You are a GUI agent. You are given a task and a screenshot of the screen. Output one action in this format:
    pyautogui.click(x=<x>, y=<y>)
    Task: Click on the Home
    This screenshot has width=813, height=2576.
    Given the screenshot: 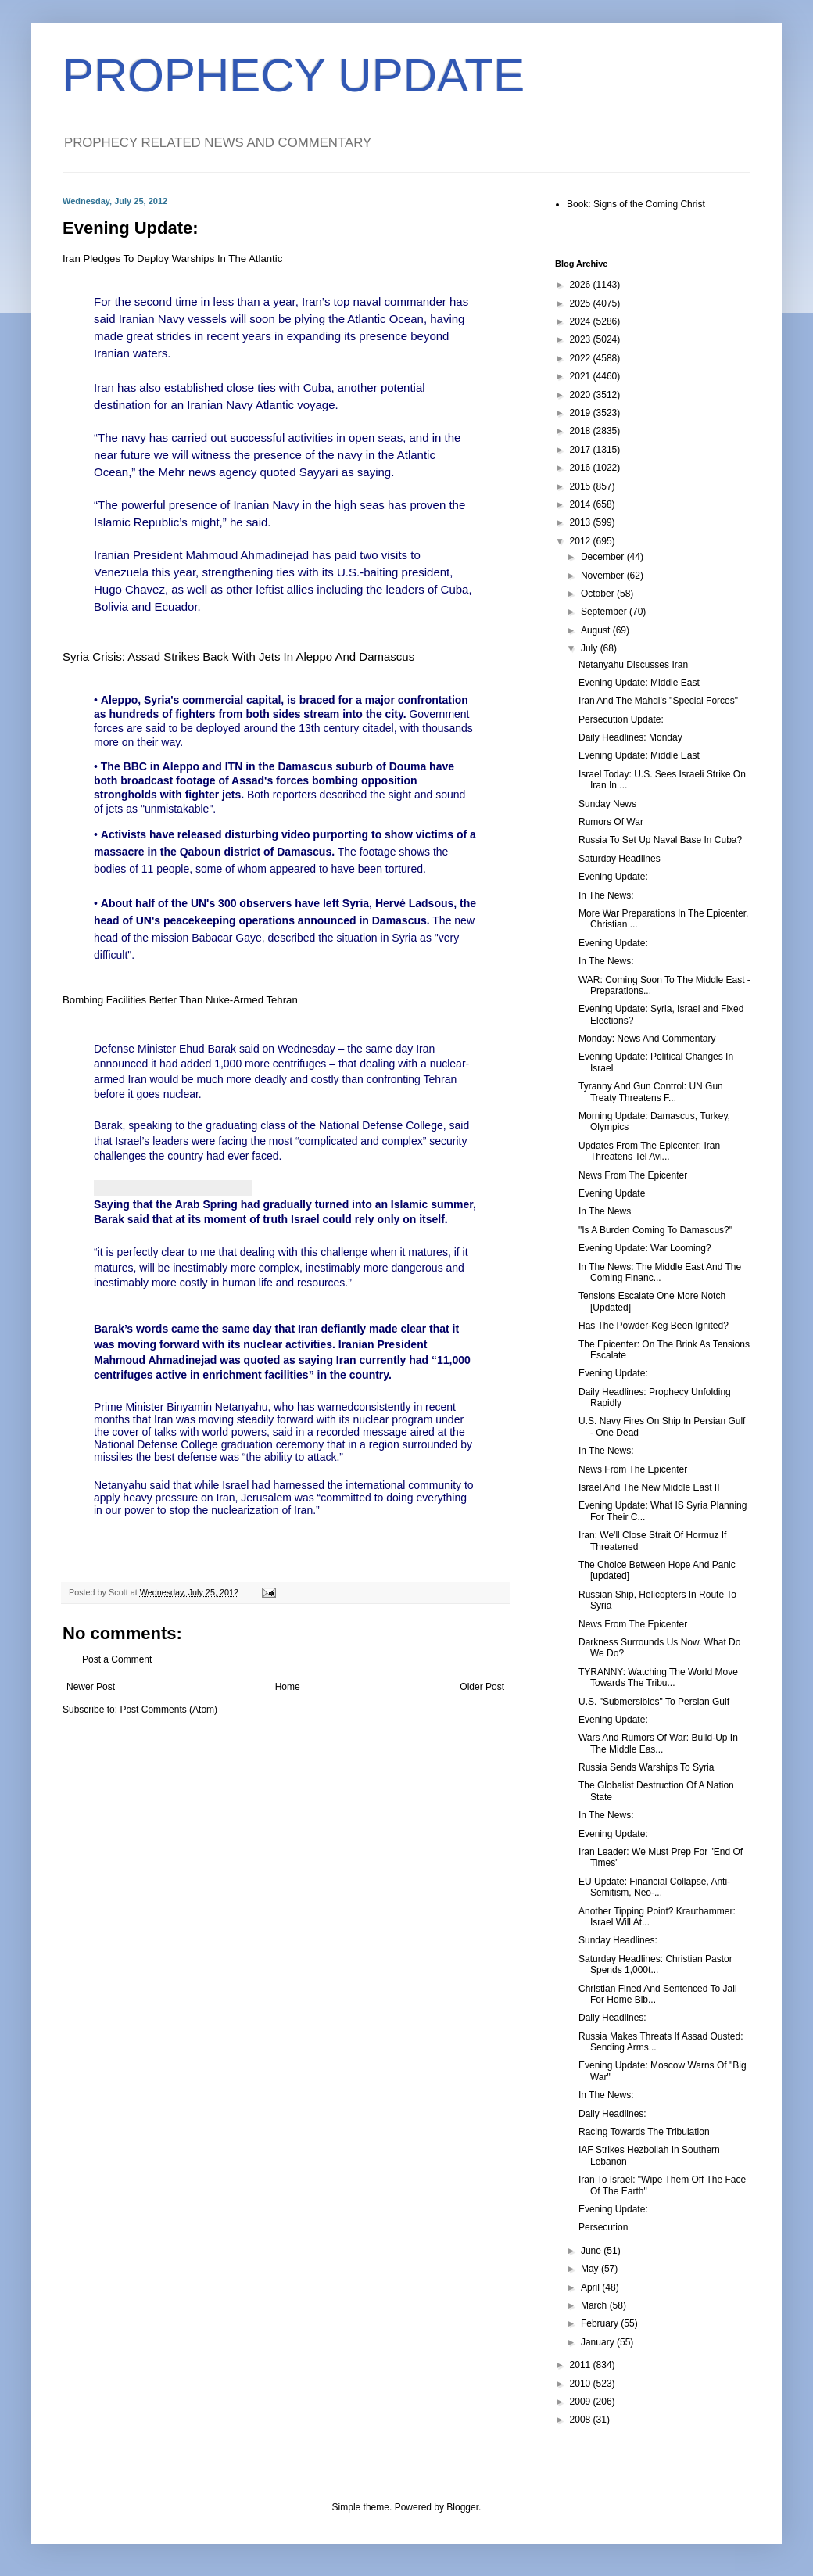 What is the action you would take?
    pyautogui.click(x=287, y=1686)
    